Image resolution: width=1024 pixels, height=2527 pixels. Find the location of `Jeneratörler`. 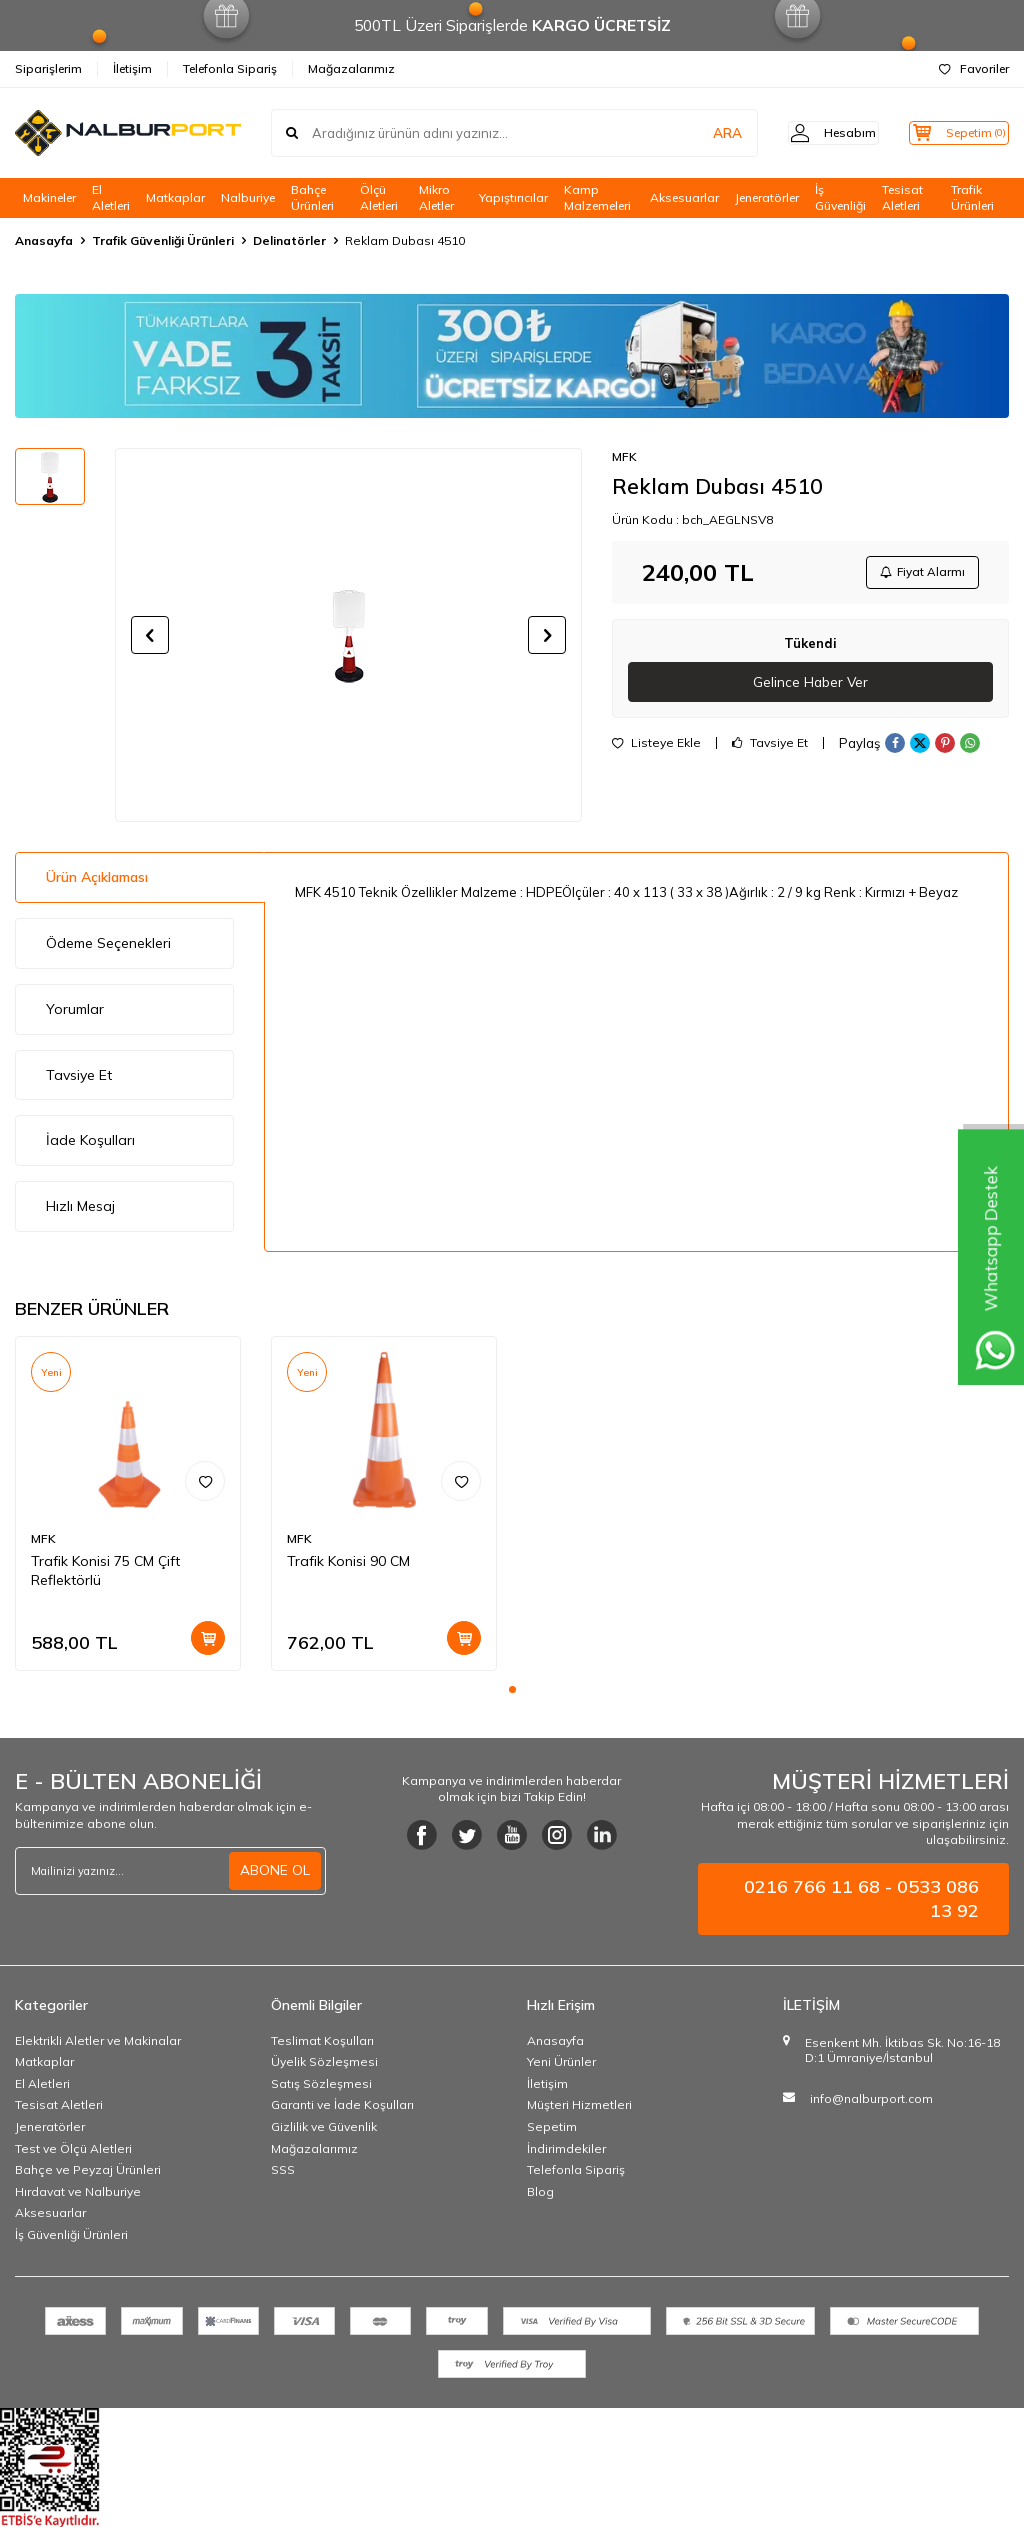

Jeneratörler is located at coordinates (767, 197).